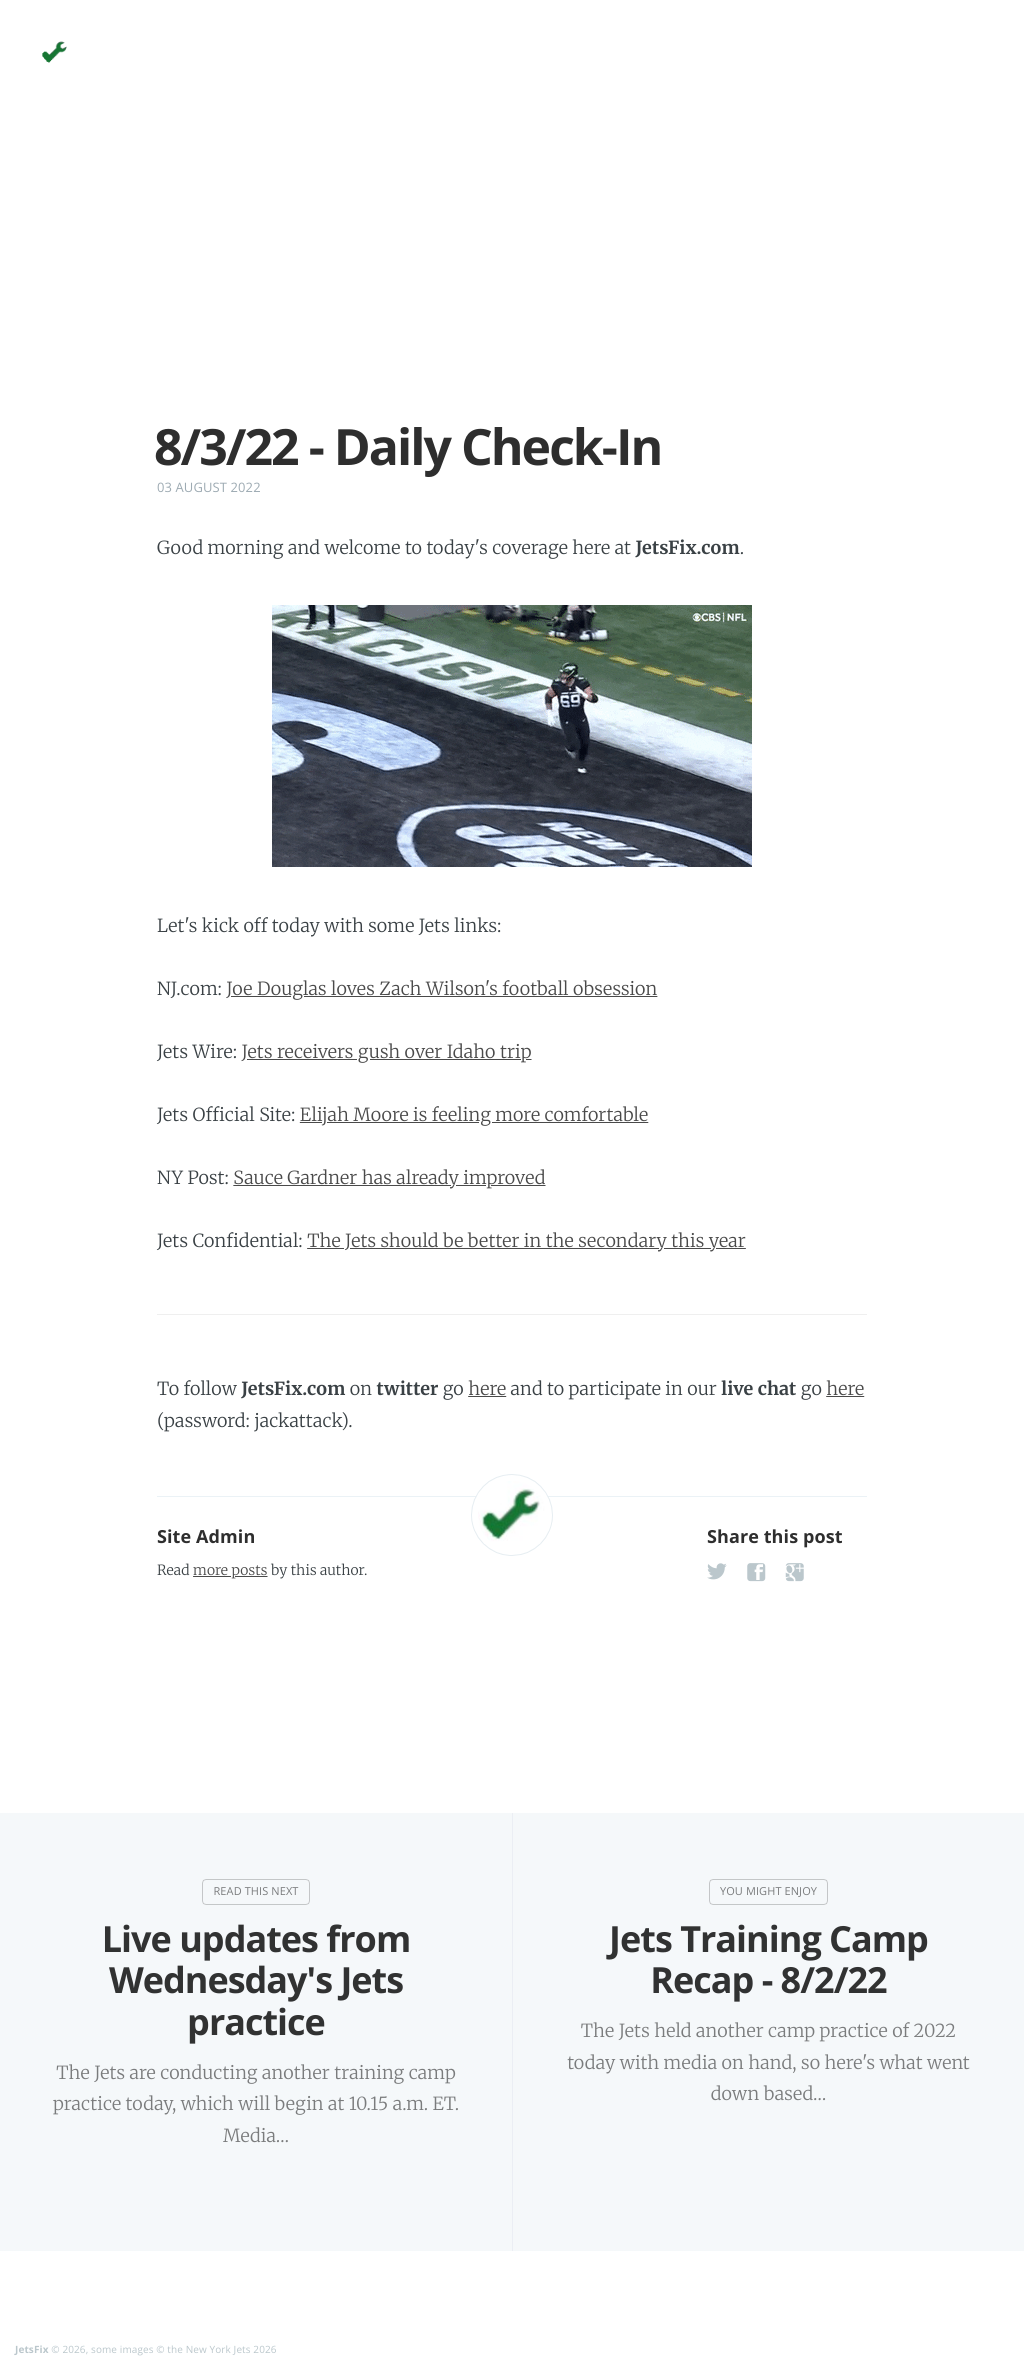 This screenshot has height=2369, width=1024. What do you see at coordinates (512, 278) in the screenshot?
I see `[Advertisement]` at bounding box center [512, 278].